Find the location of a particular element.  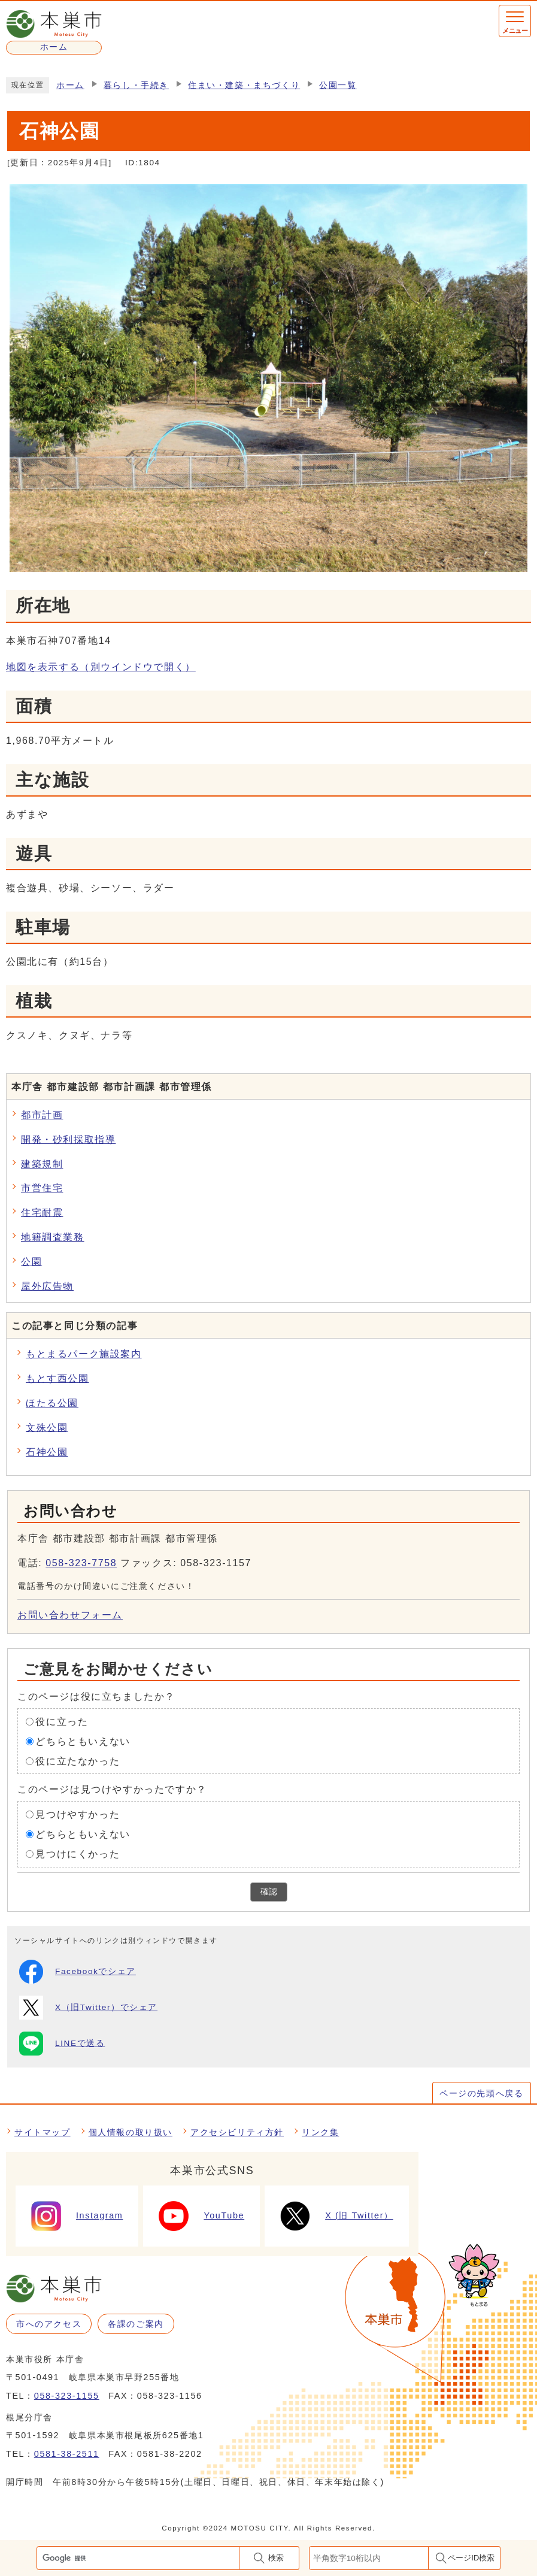

もとす西公園 is located at coordinates (57, 1378).